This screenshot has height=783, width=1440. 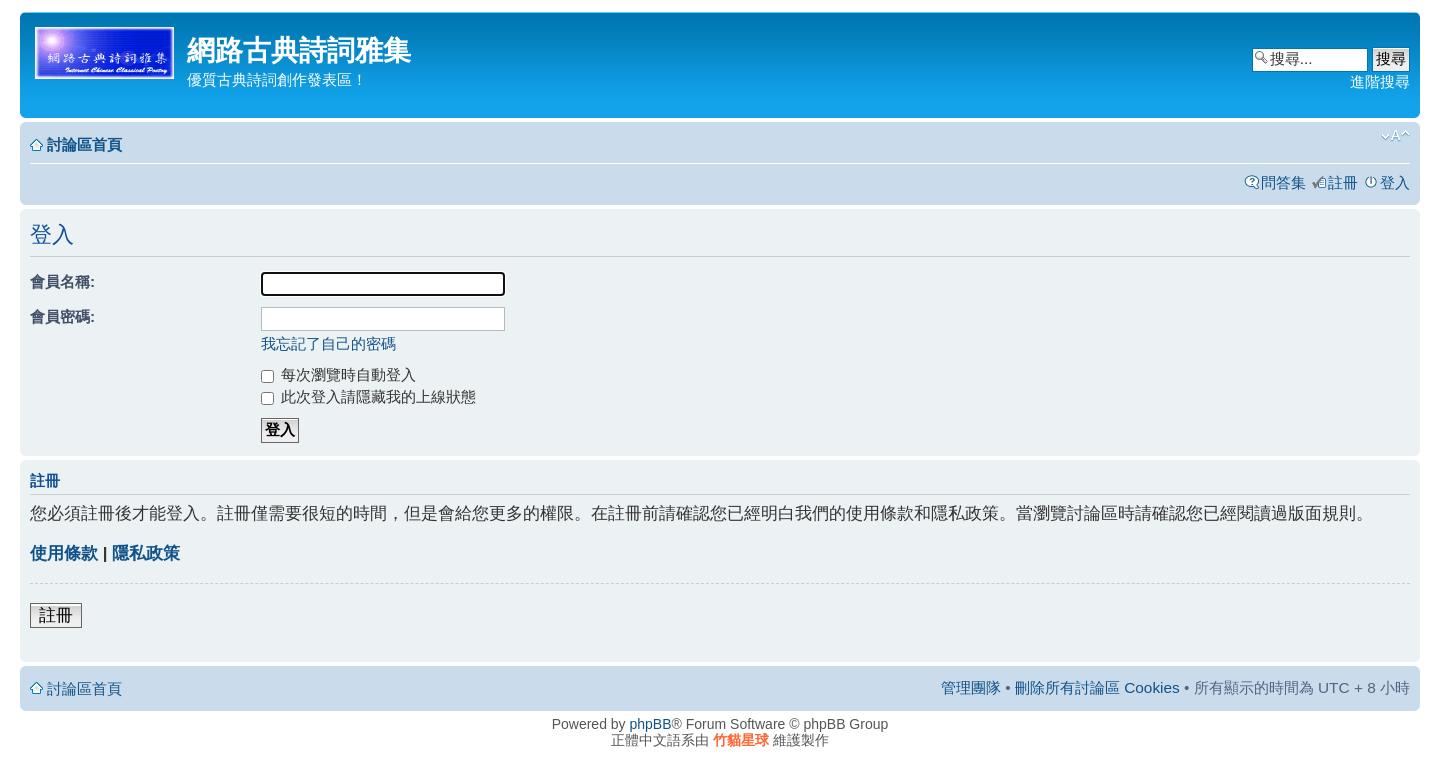 What do you see at coordinates (62, 281) in the screenshot?
I see `會員名稱:` at bounding box center [62, 281].